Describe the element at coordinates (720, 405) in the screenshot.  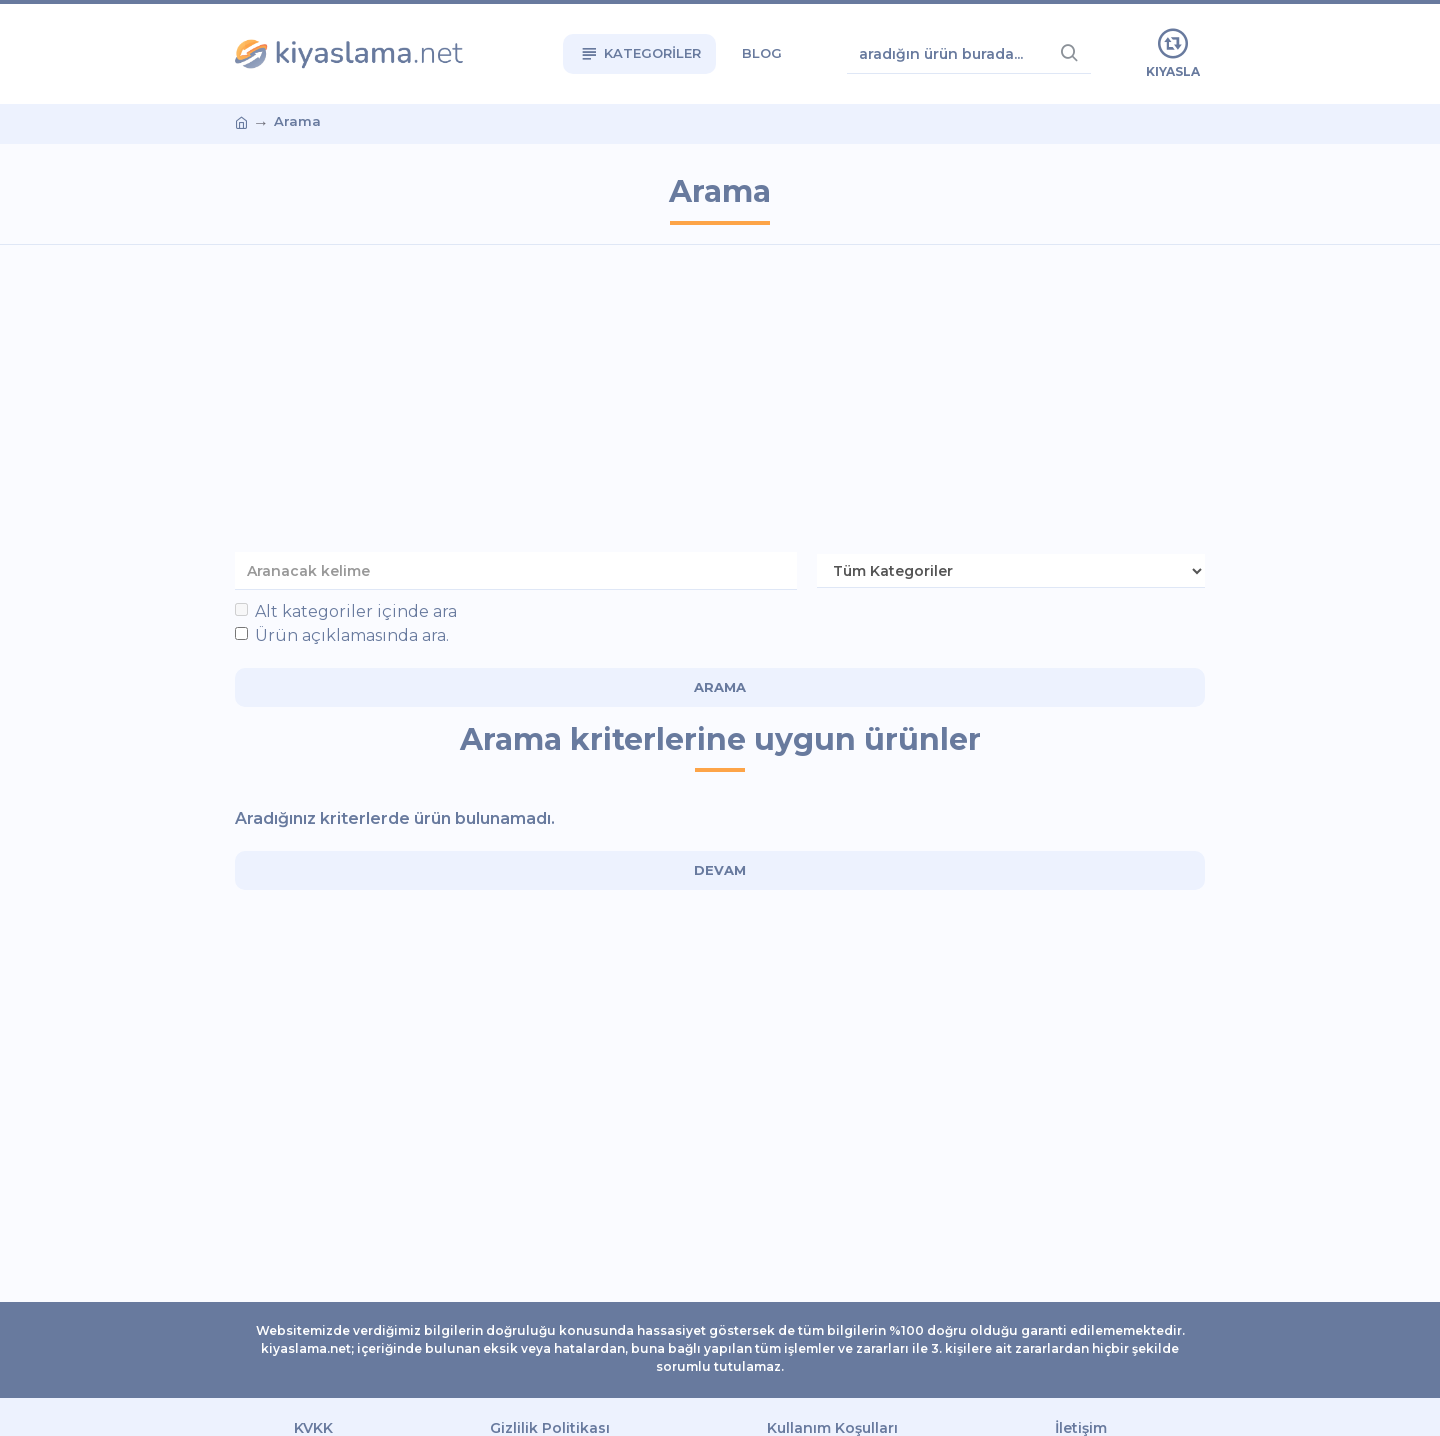
I see `[Advertisement]` at that location.